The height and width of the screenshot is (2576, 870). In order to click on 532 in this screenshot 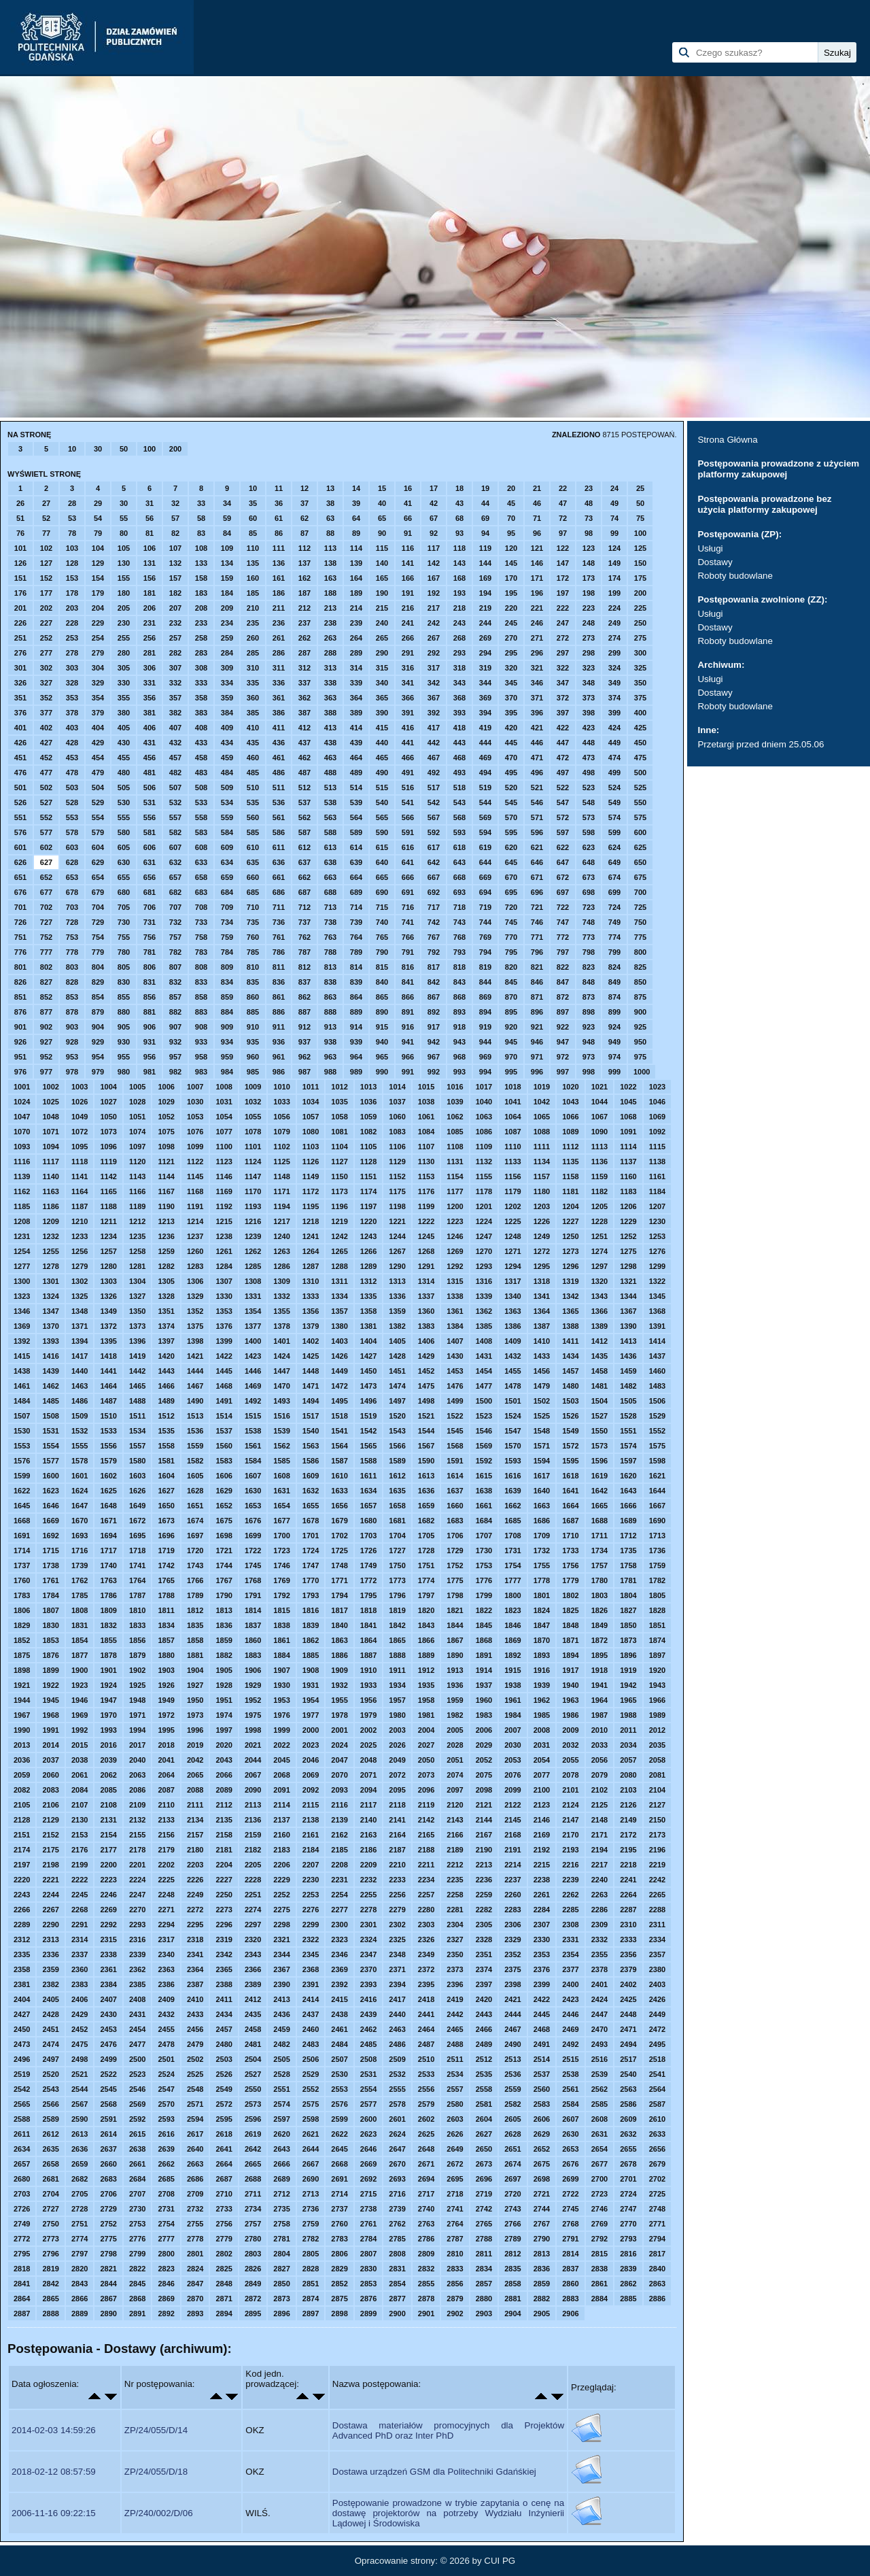, I will do `click(175, 802)`.